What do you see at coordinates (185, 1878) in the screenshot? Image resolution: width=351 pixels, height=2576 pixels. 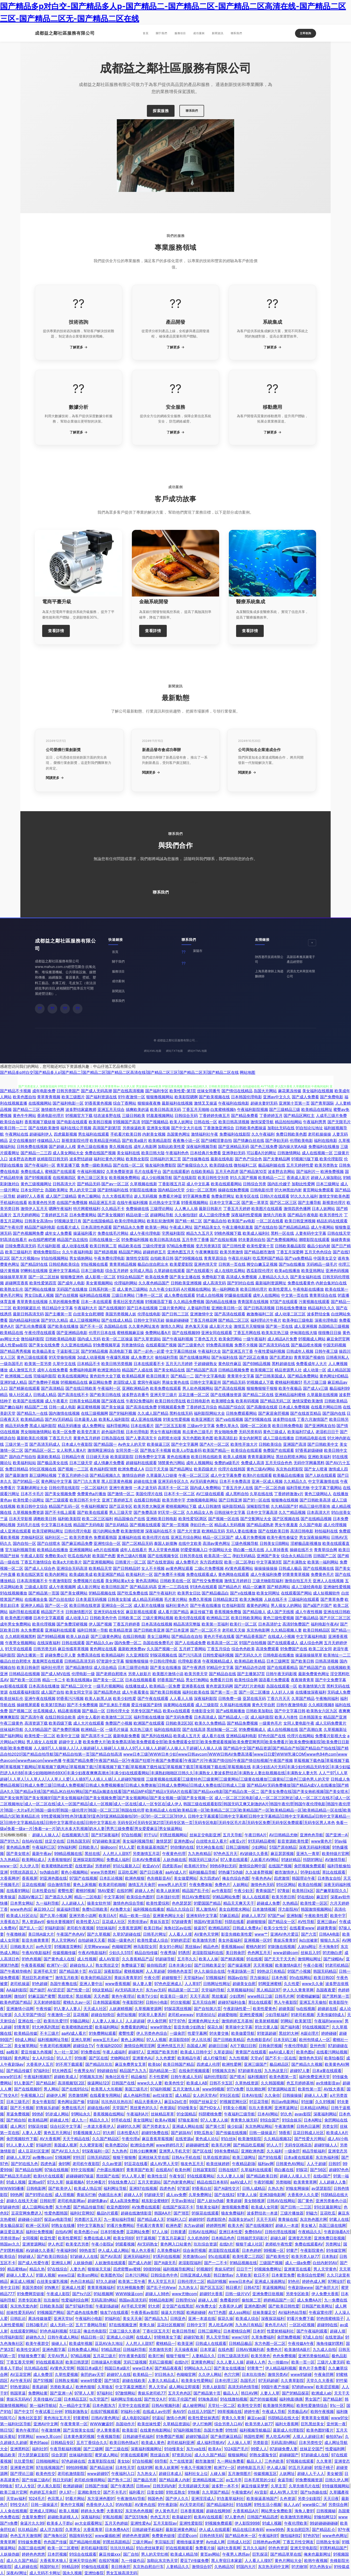 I see `美女做爱网站` at bounding box center [185, 1878].